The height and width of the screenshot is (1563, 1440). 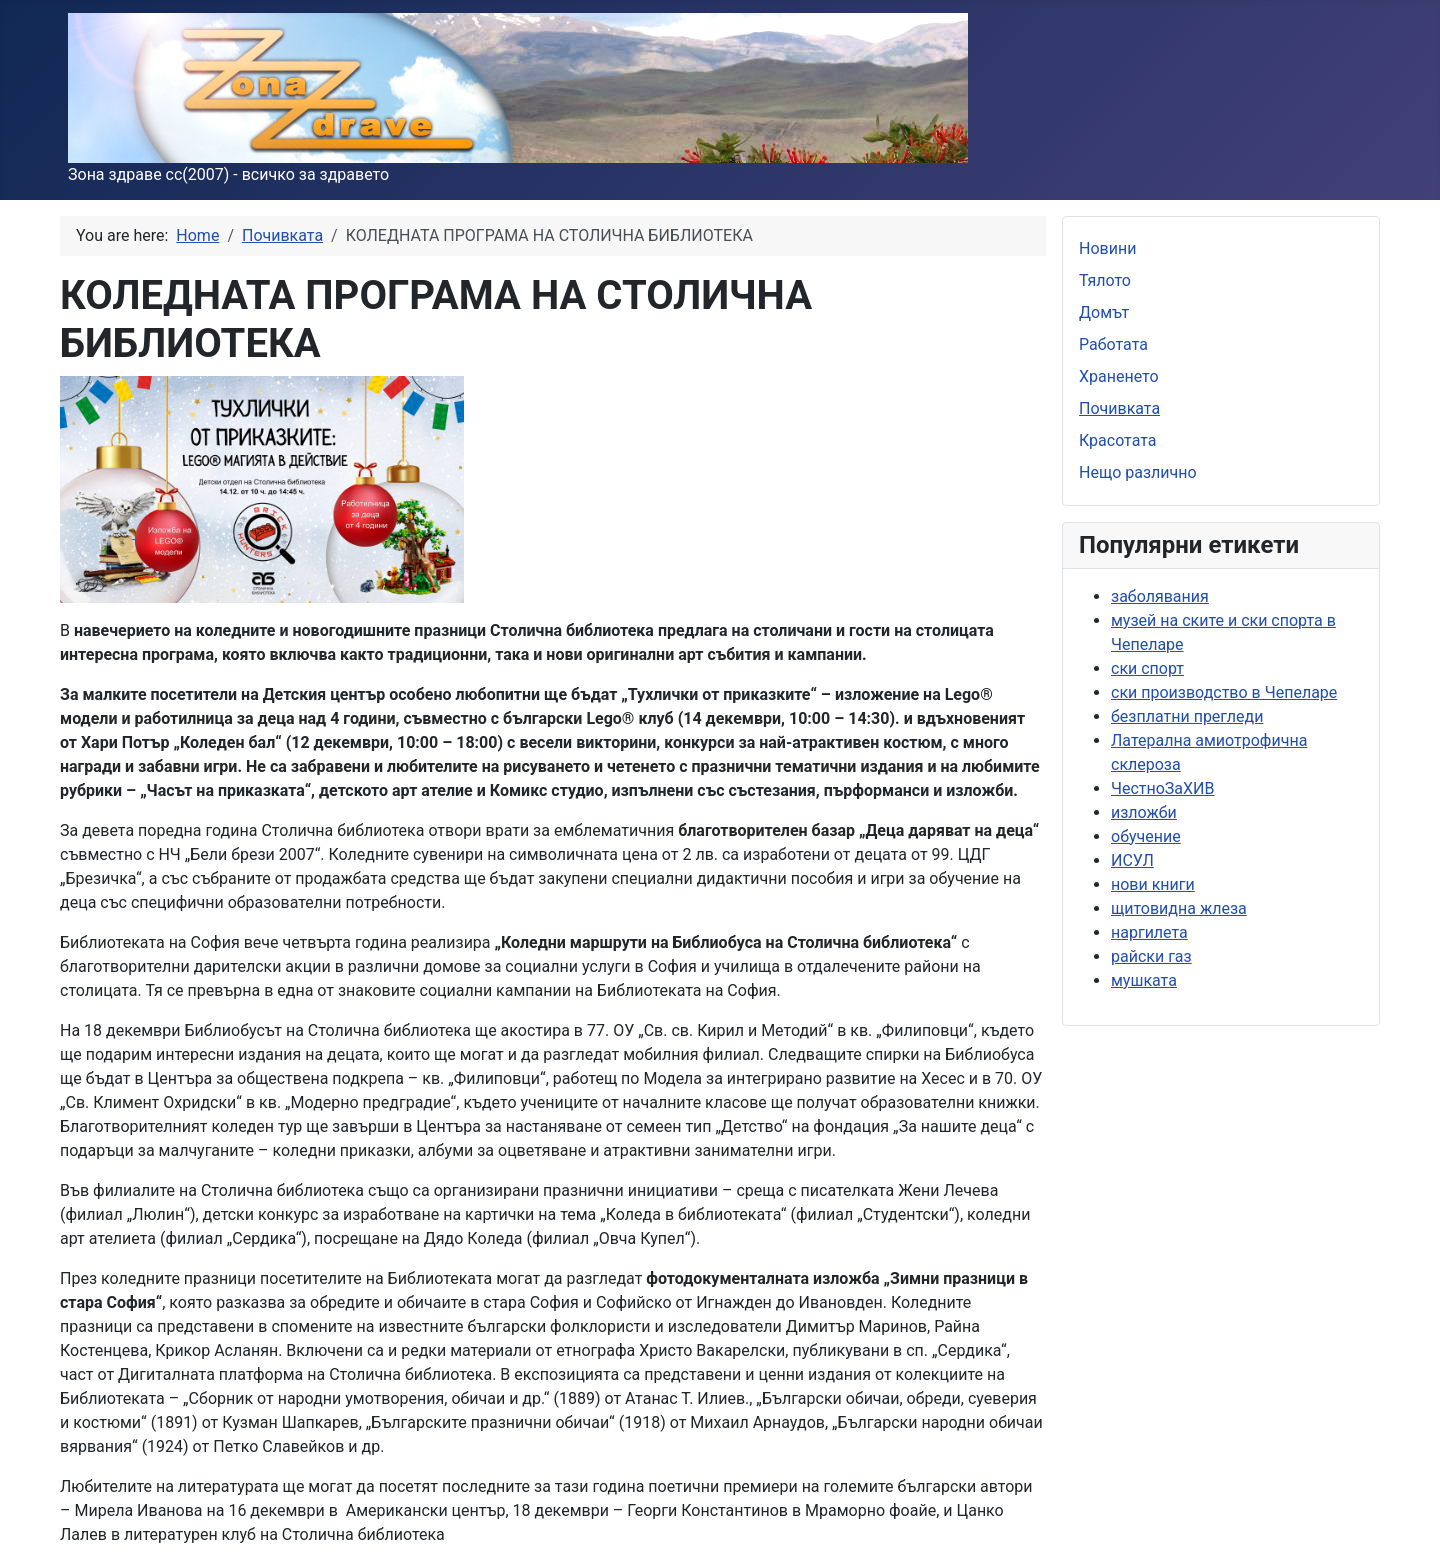 I want to click on изложби, so click(x=1144, y=812).